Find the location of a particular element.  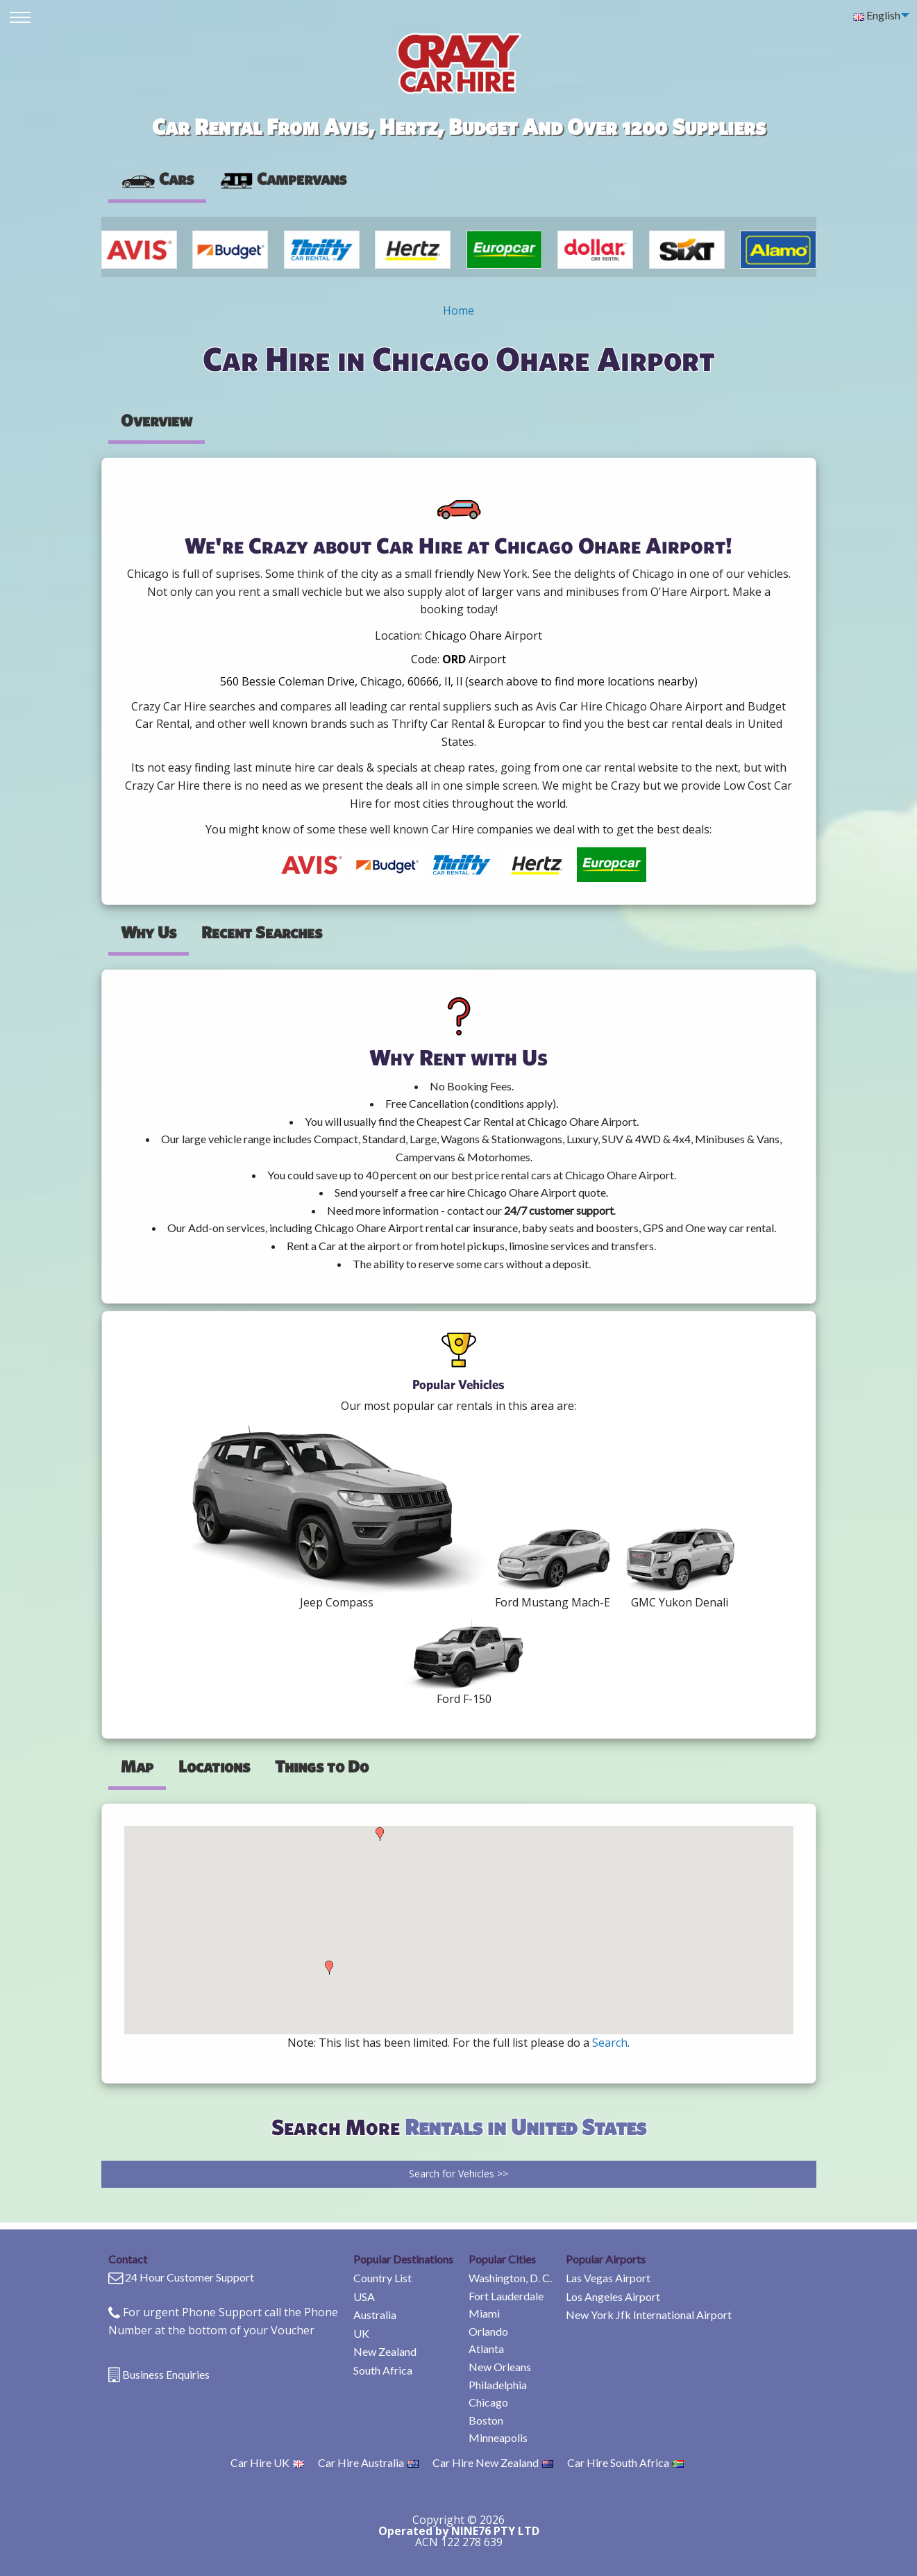

Car Hire New Zealand is located at coordinates (492, 2462).